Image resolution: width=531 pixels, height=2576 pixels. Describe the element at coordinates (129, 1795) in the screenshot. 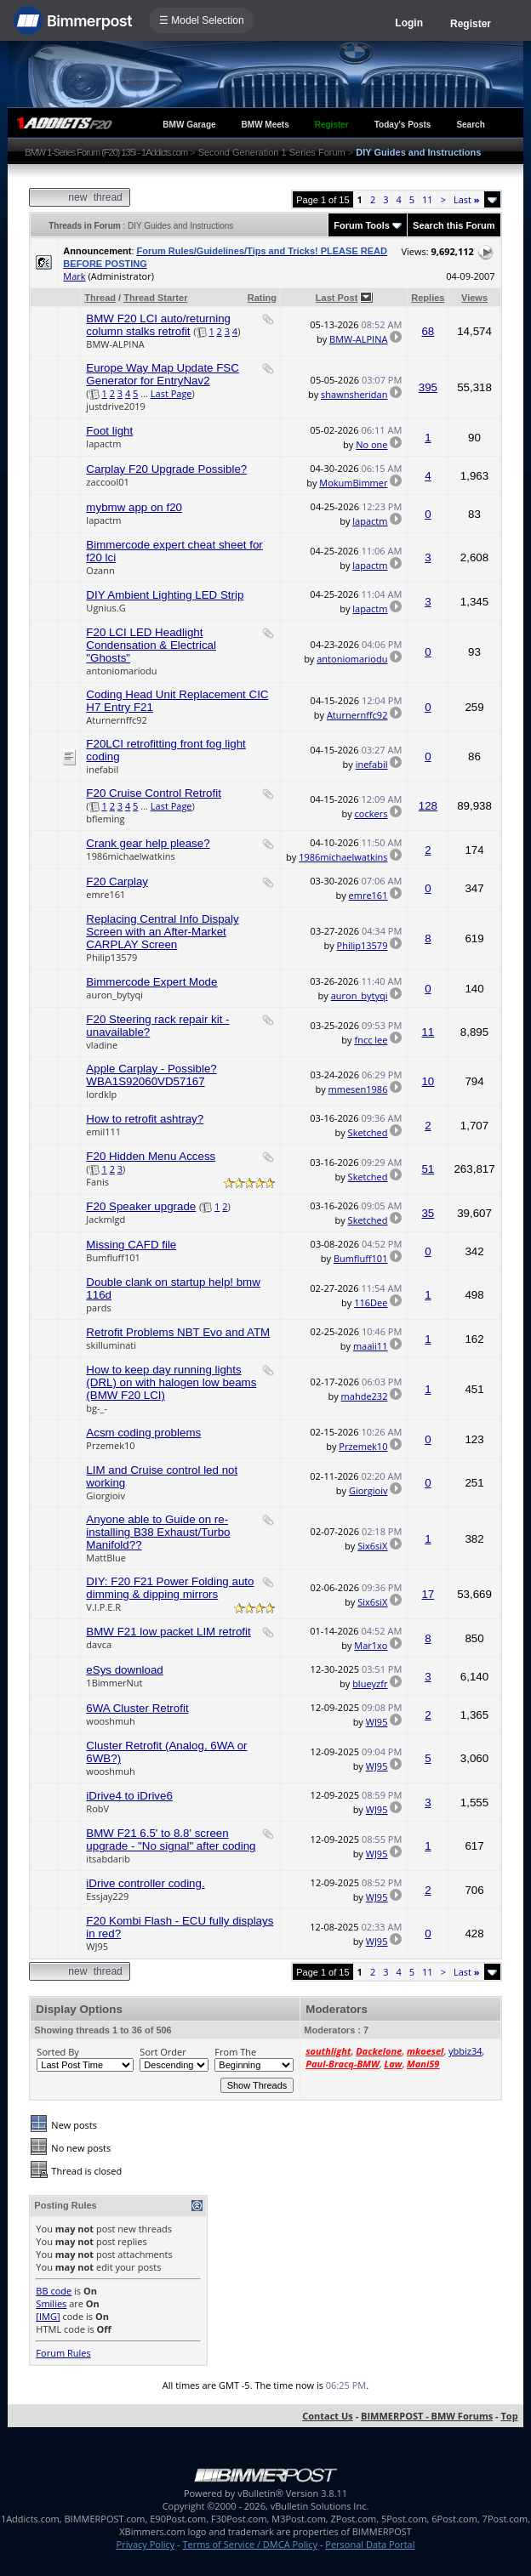

I see `iDrive4 to iDrive6` at that location.